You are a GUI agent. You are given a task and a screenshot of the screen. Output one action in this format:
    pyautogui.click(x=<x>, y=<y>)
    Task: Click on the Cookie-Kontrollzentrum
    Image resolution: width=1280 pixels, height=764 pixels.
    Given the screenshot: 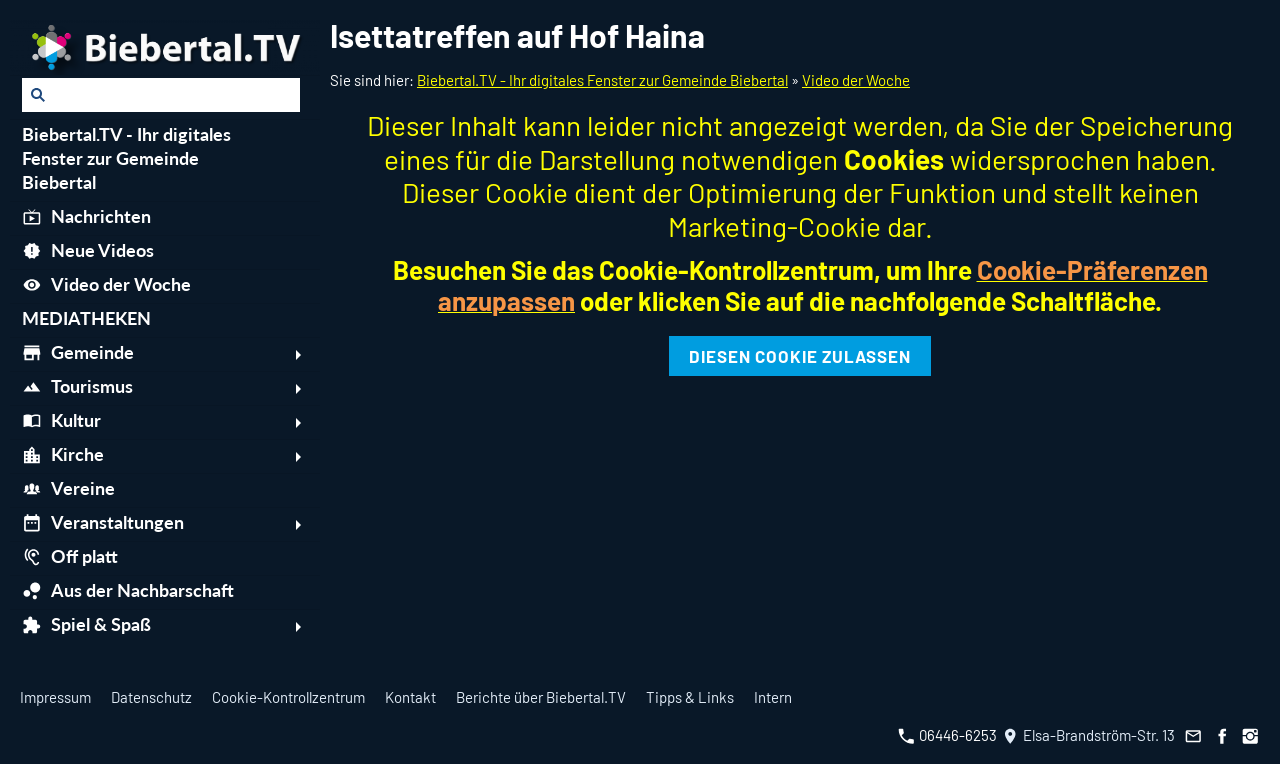 What is the action you would take?
    pyautogui.click(x=288, y=697)
    